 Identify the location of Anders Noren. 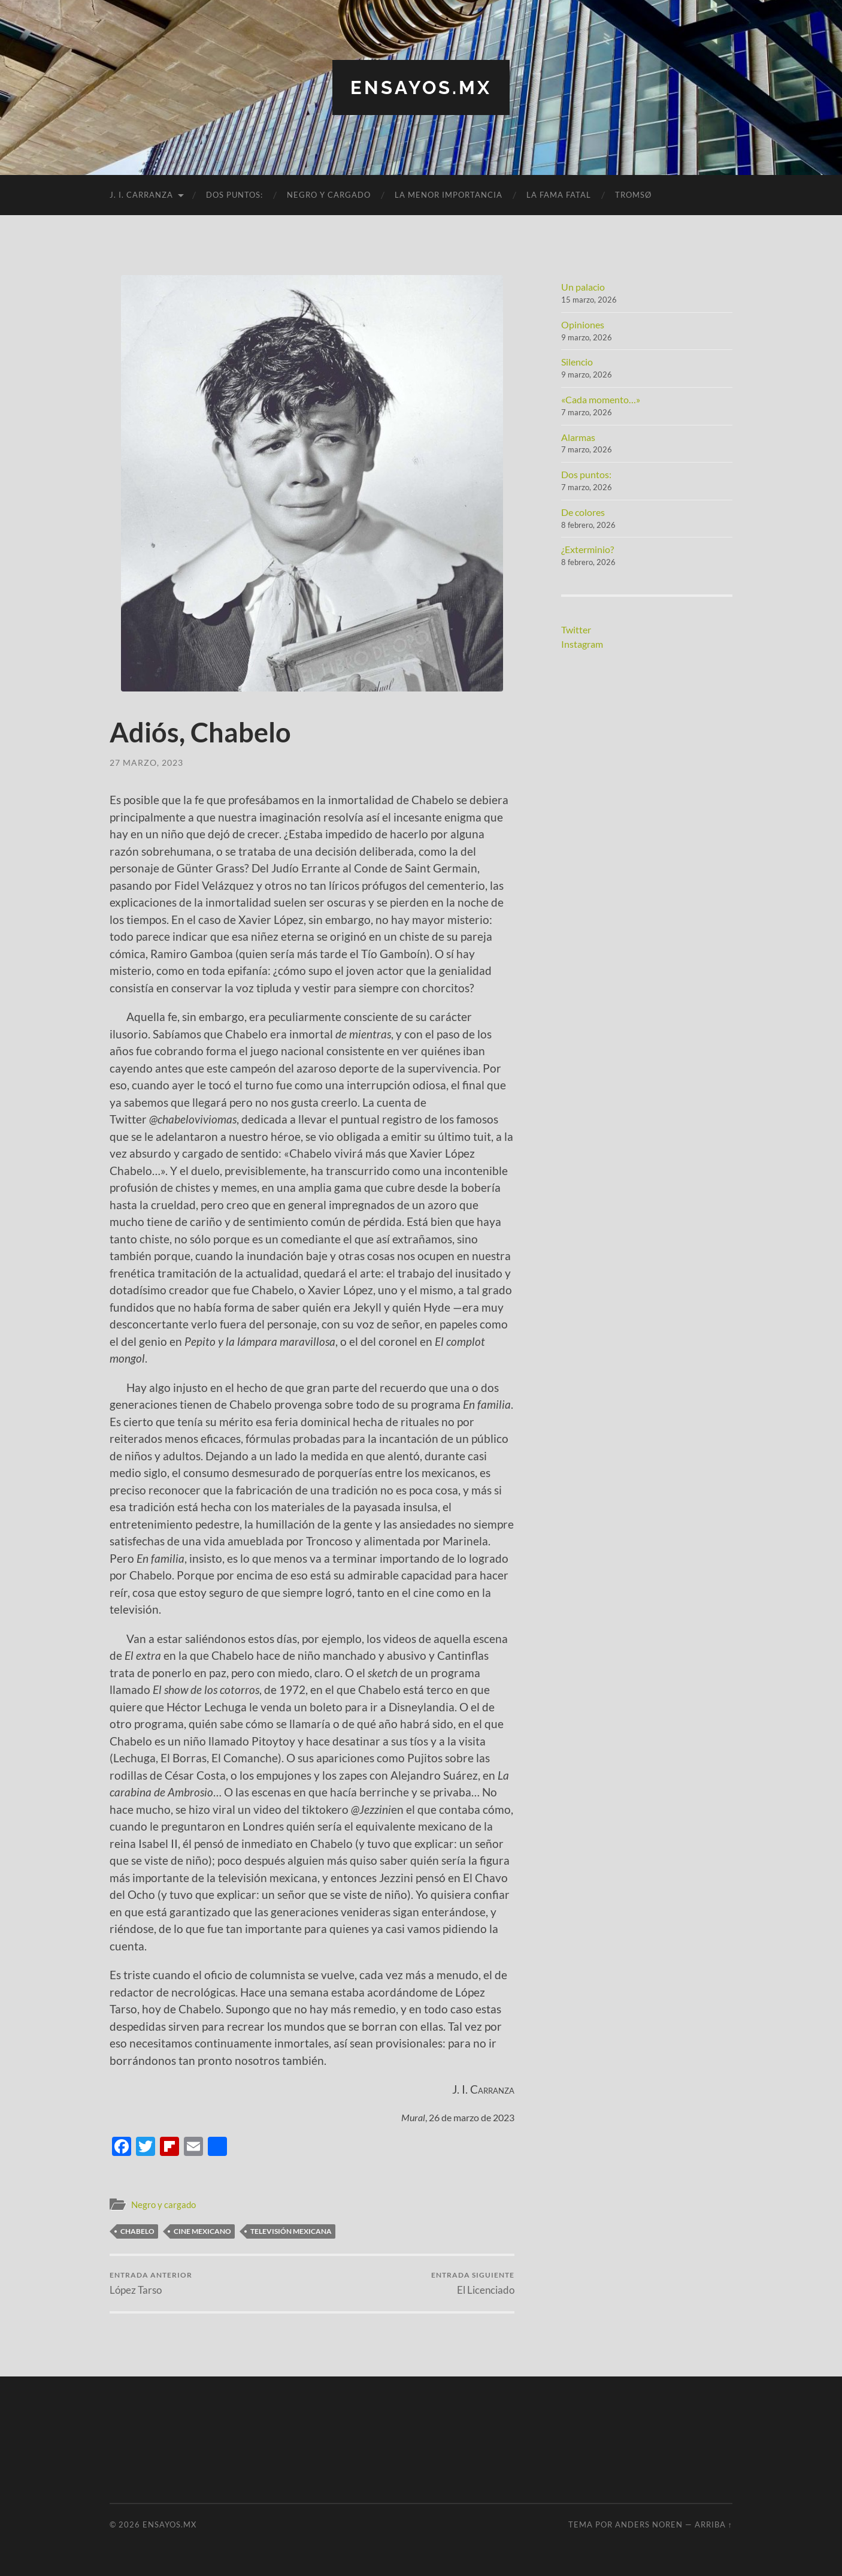
(649, 2524).